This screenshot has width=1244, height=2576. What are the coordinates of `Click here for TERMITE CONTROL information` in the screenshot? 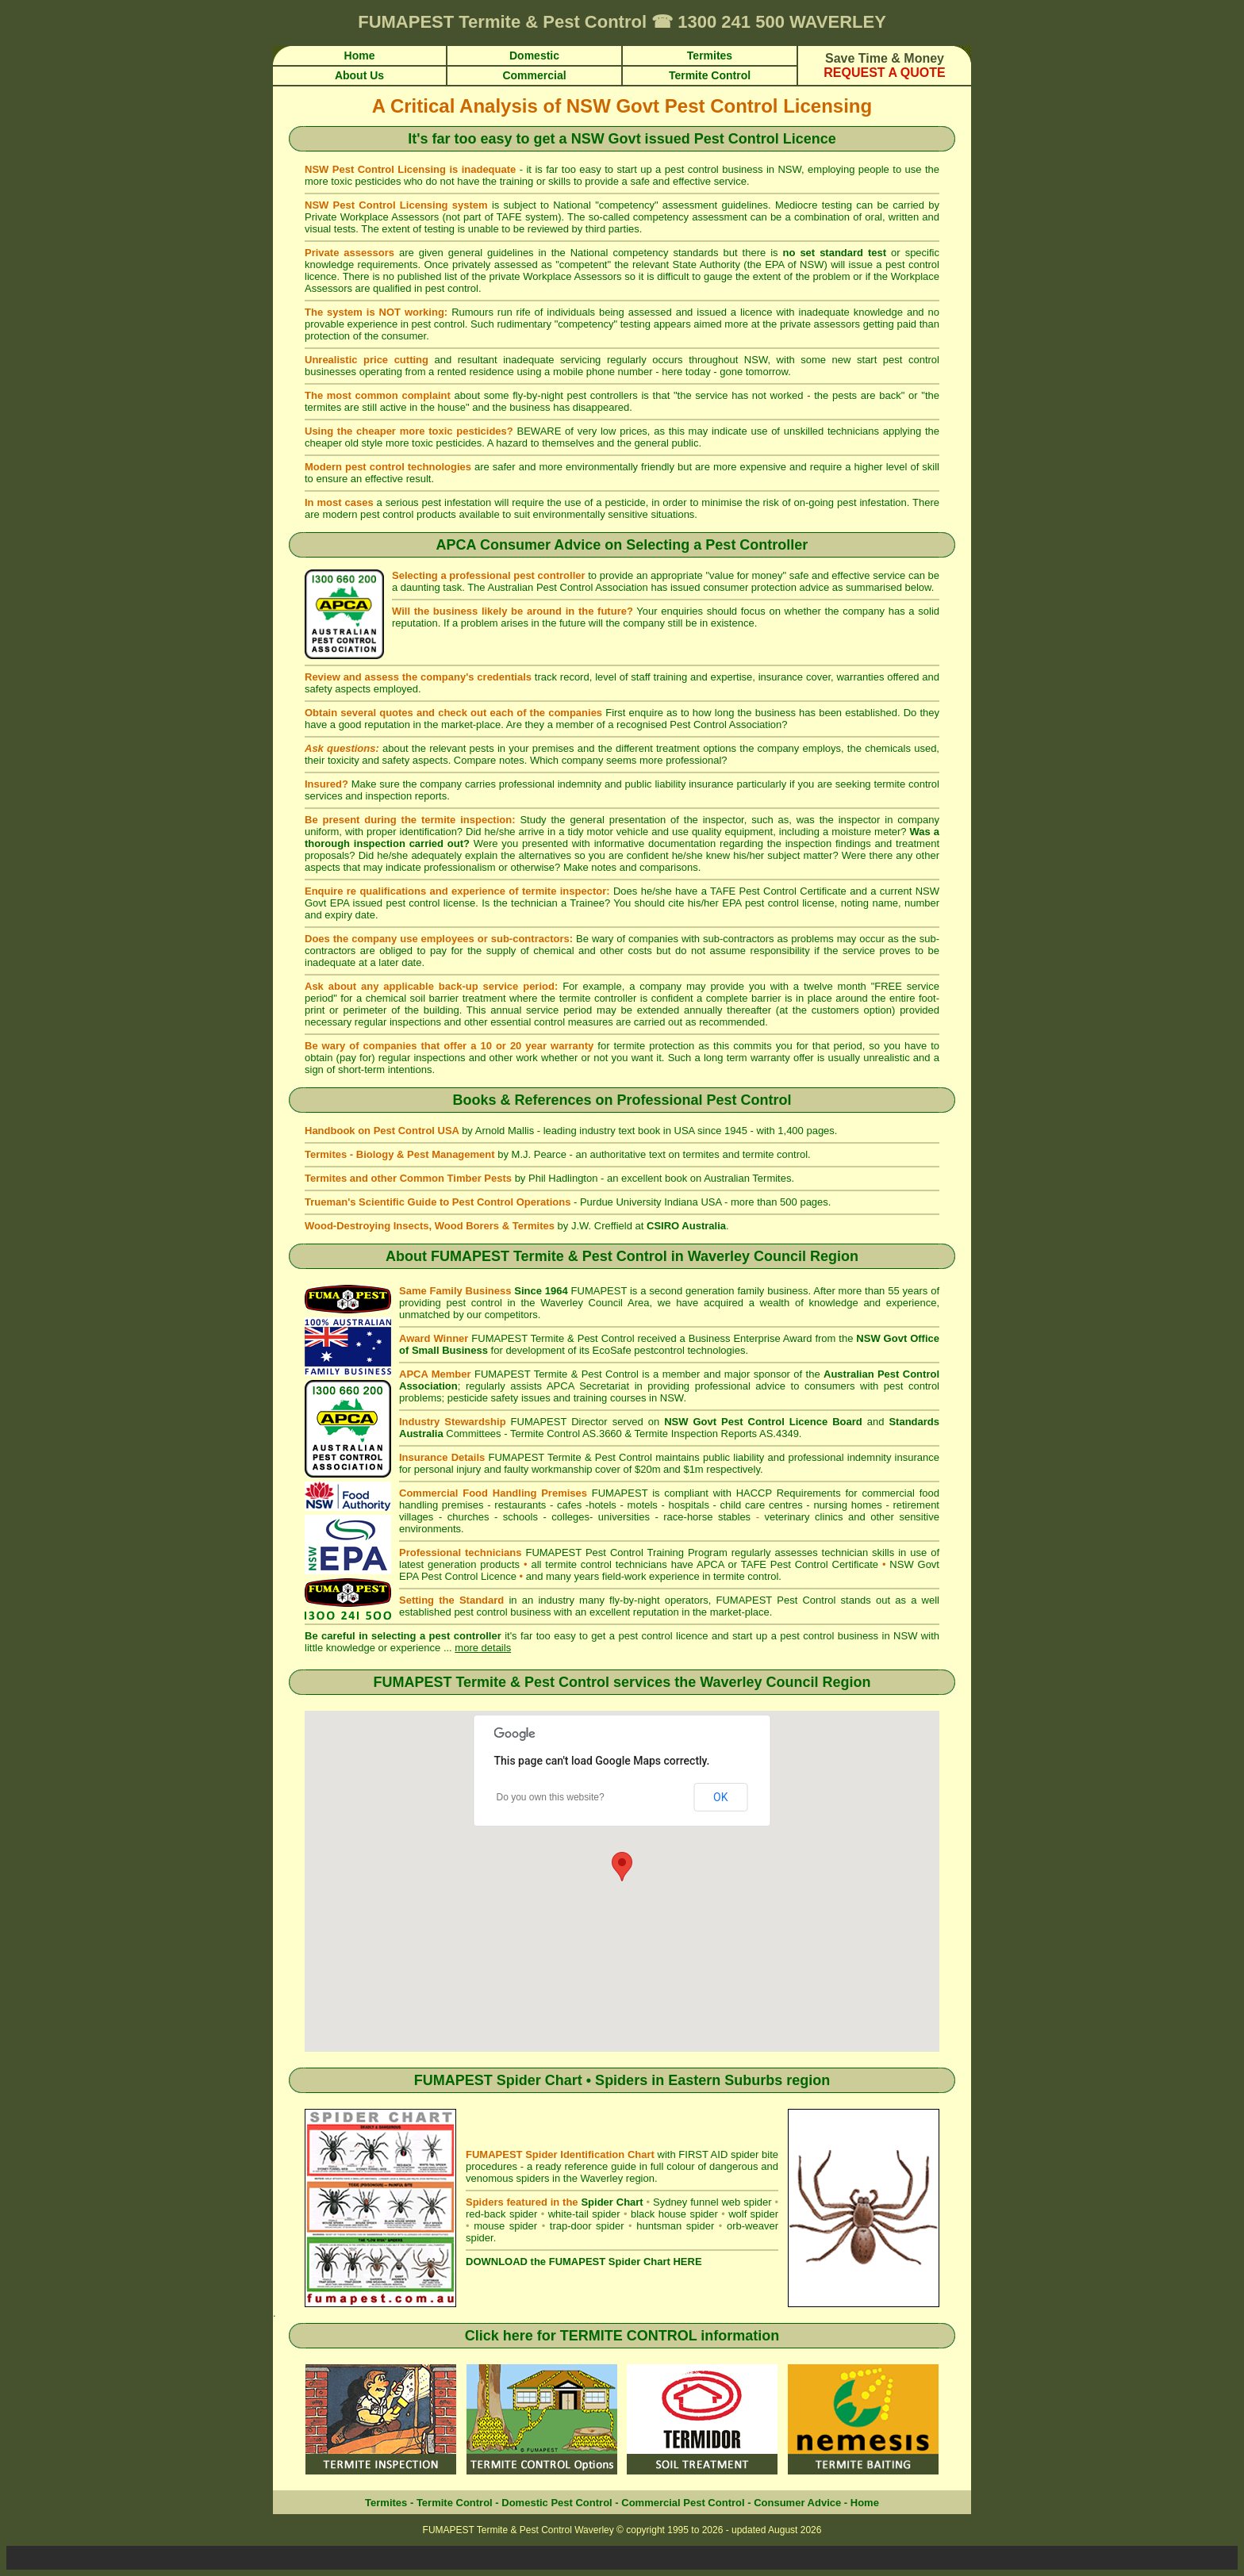 It's located at (622, 2336).